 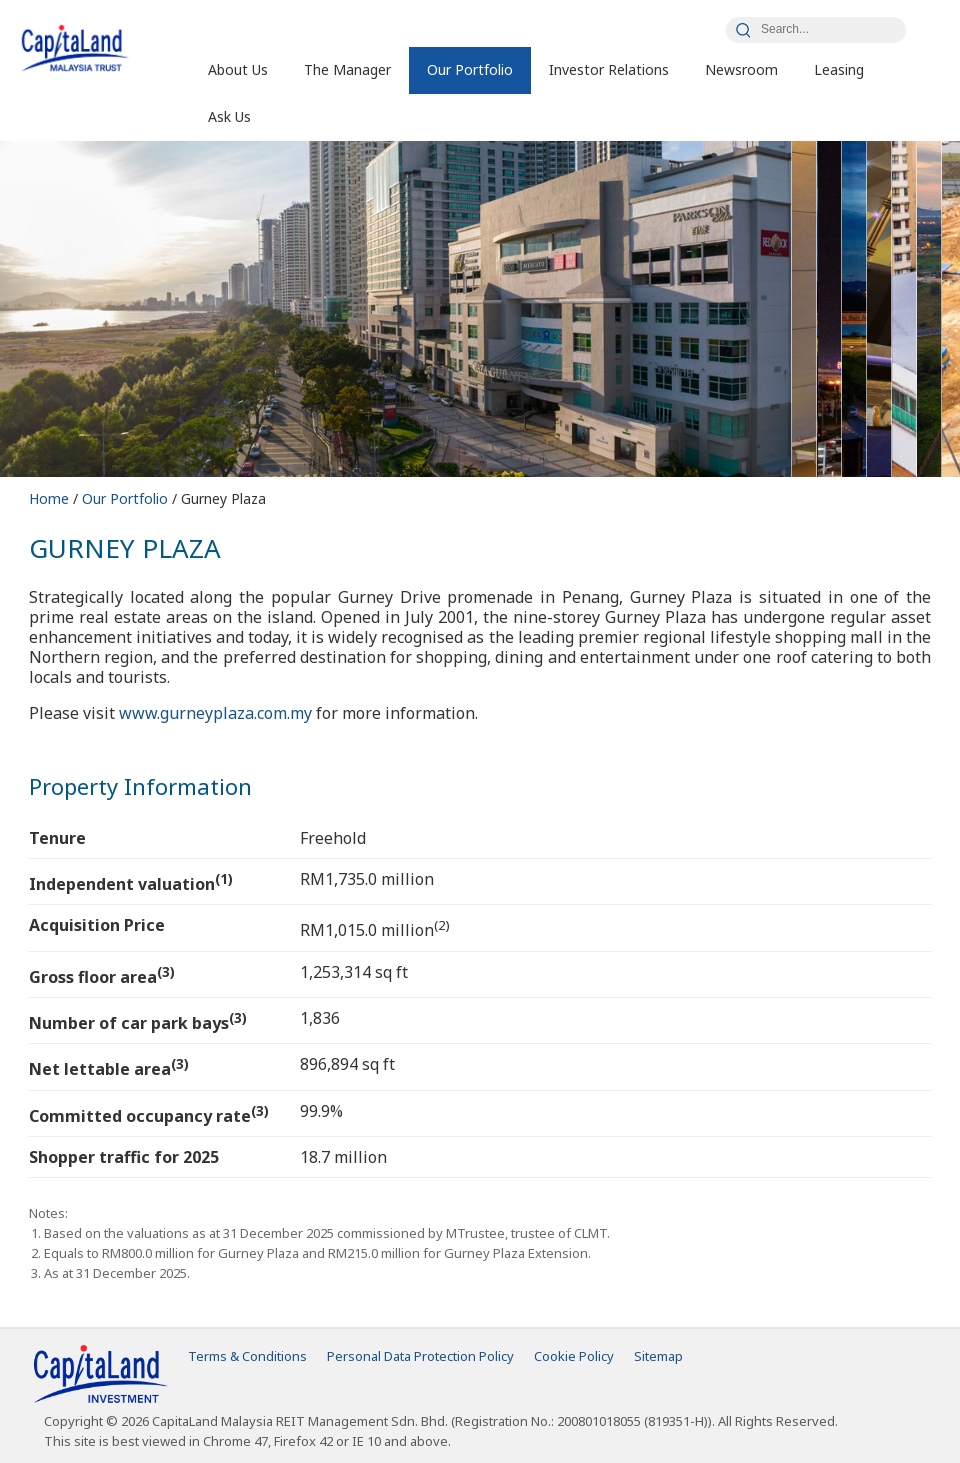 I want to click on Ask Us, so click(x=229, y=116).